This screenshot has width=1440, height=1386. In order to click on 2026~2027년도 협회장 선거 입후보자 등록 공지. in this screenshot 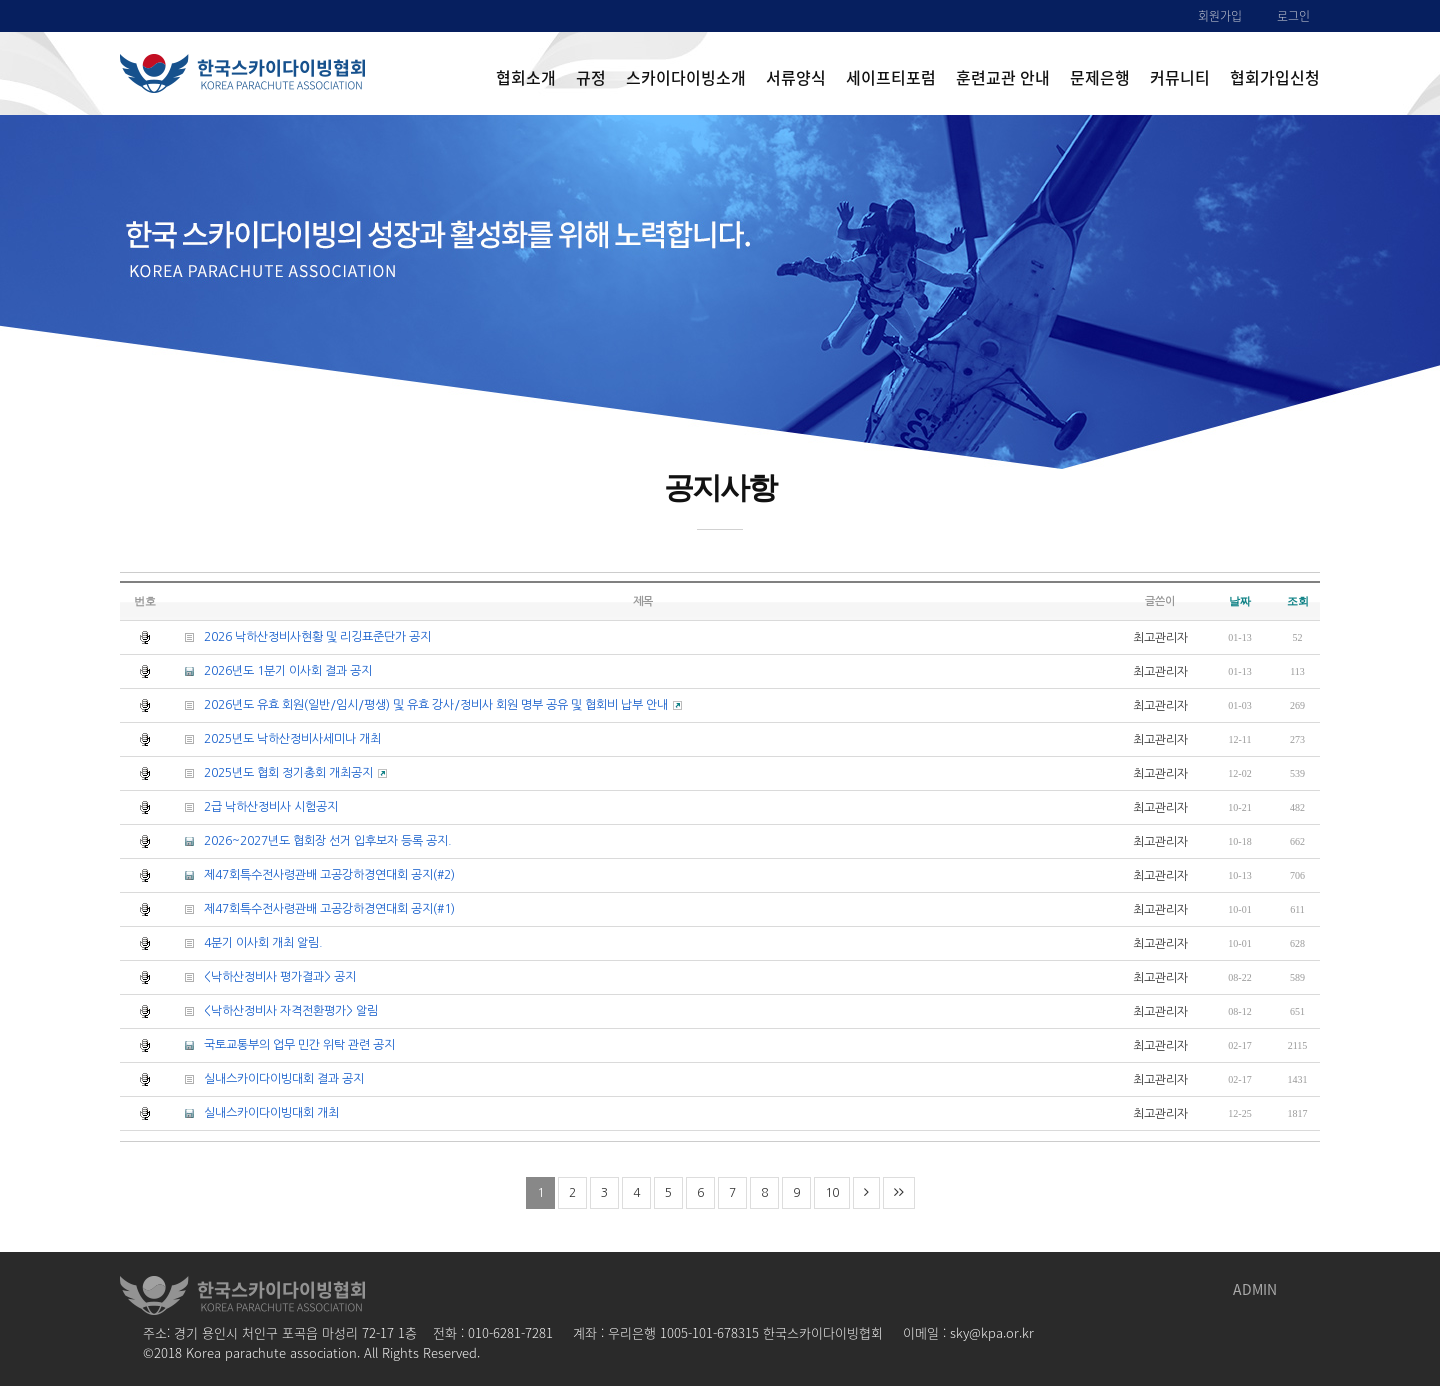, I will do `click(311, 840)`.